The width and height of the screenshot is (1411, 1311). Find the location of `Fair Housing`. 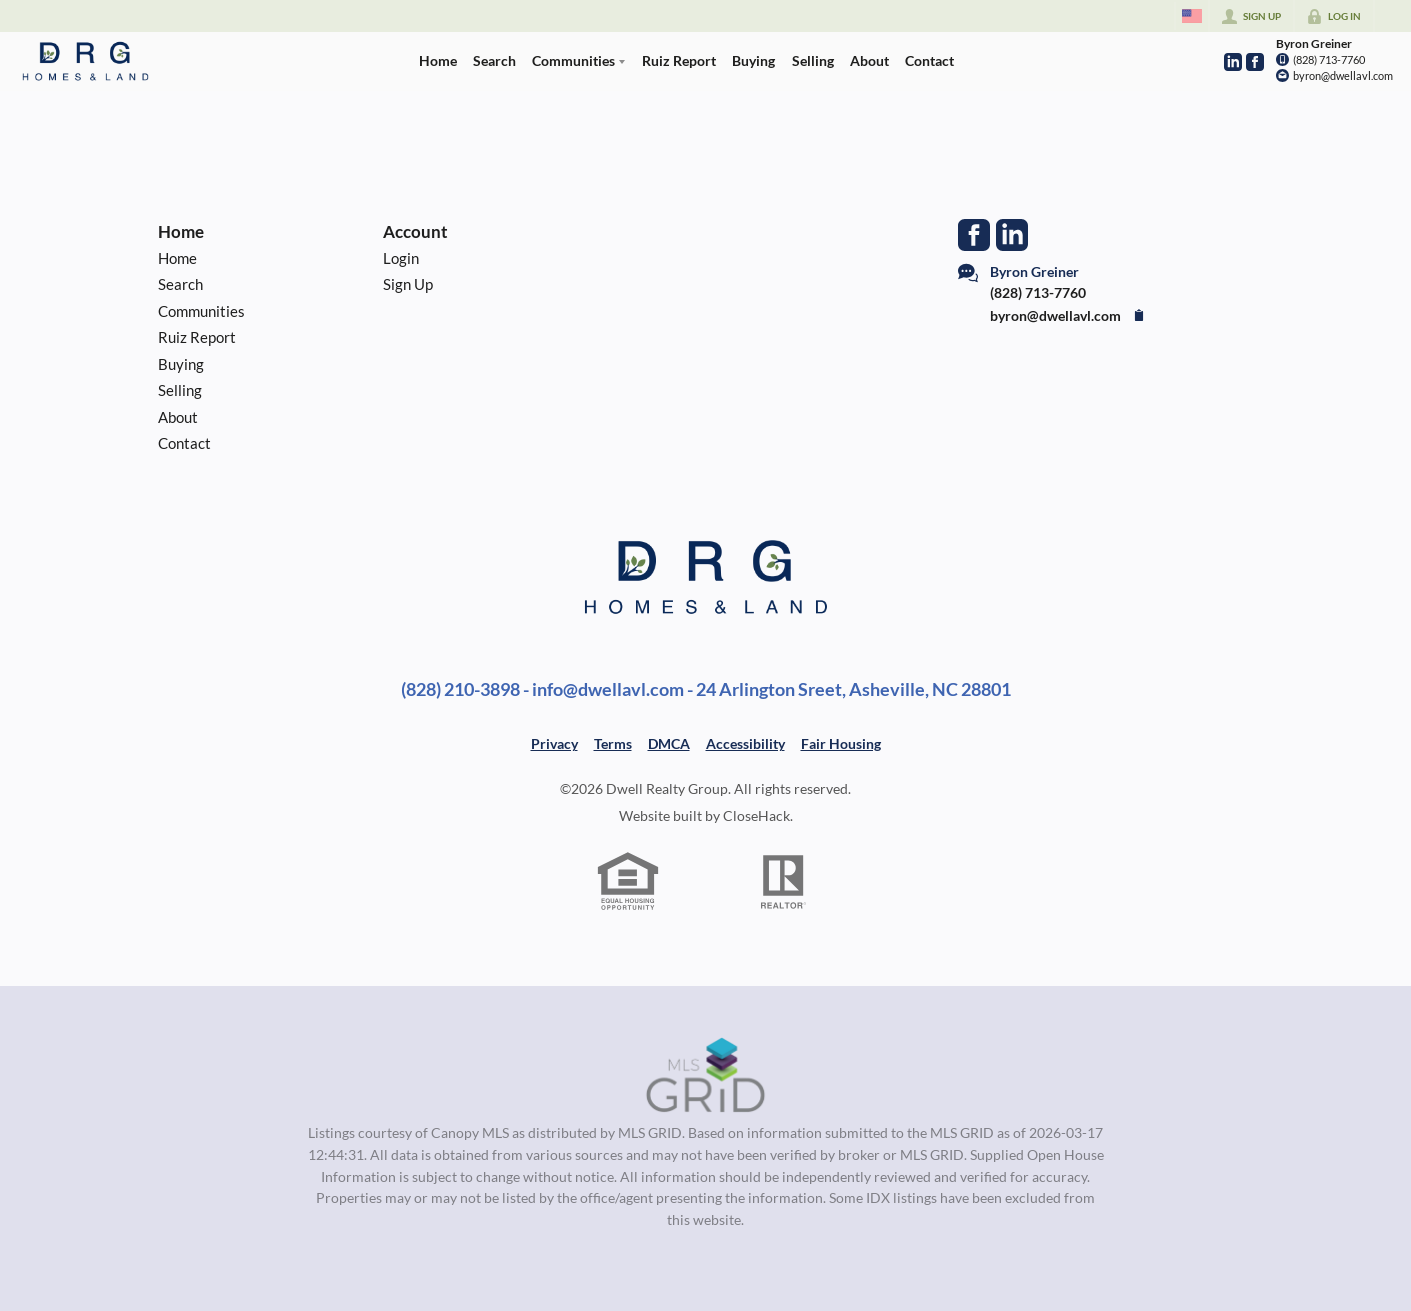

Fair Housing is located at coordinates (841, 743).